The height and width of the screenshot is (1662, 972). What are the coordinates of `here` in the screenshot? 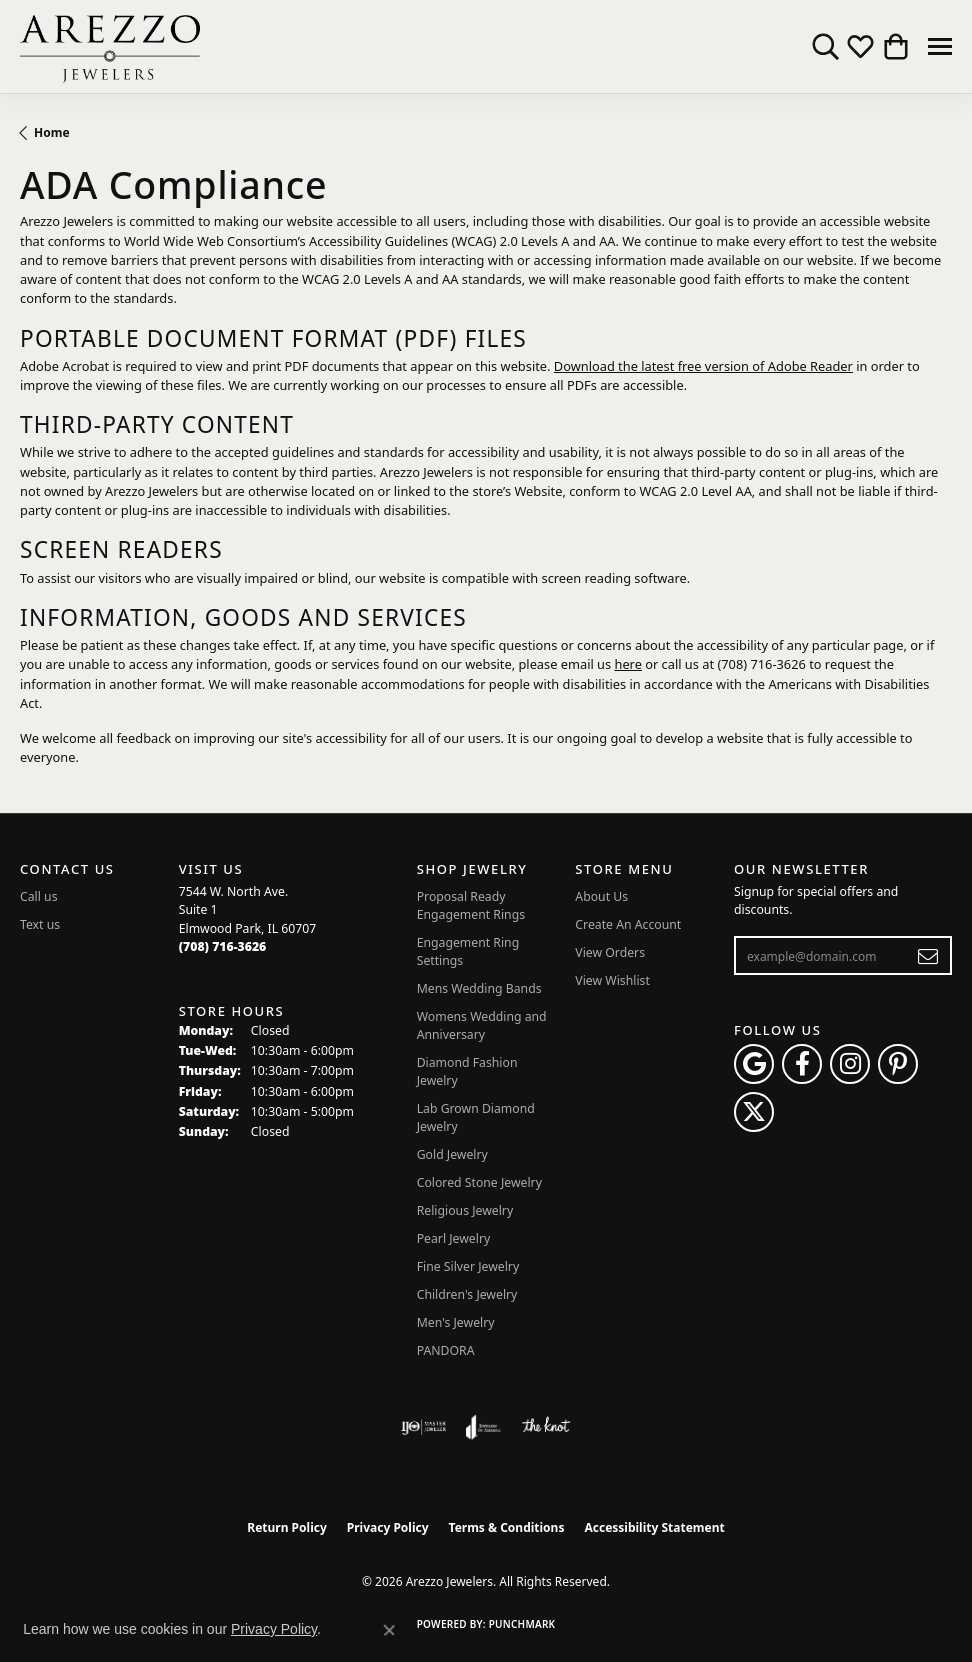 It's located at (627, 664).